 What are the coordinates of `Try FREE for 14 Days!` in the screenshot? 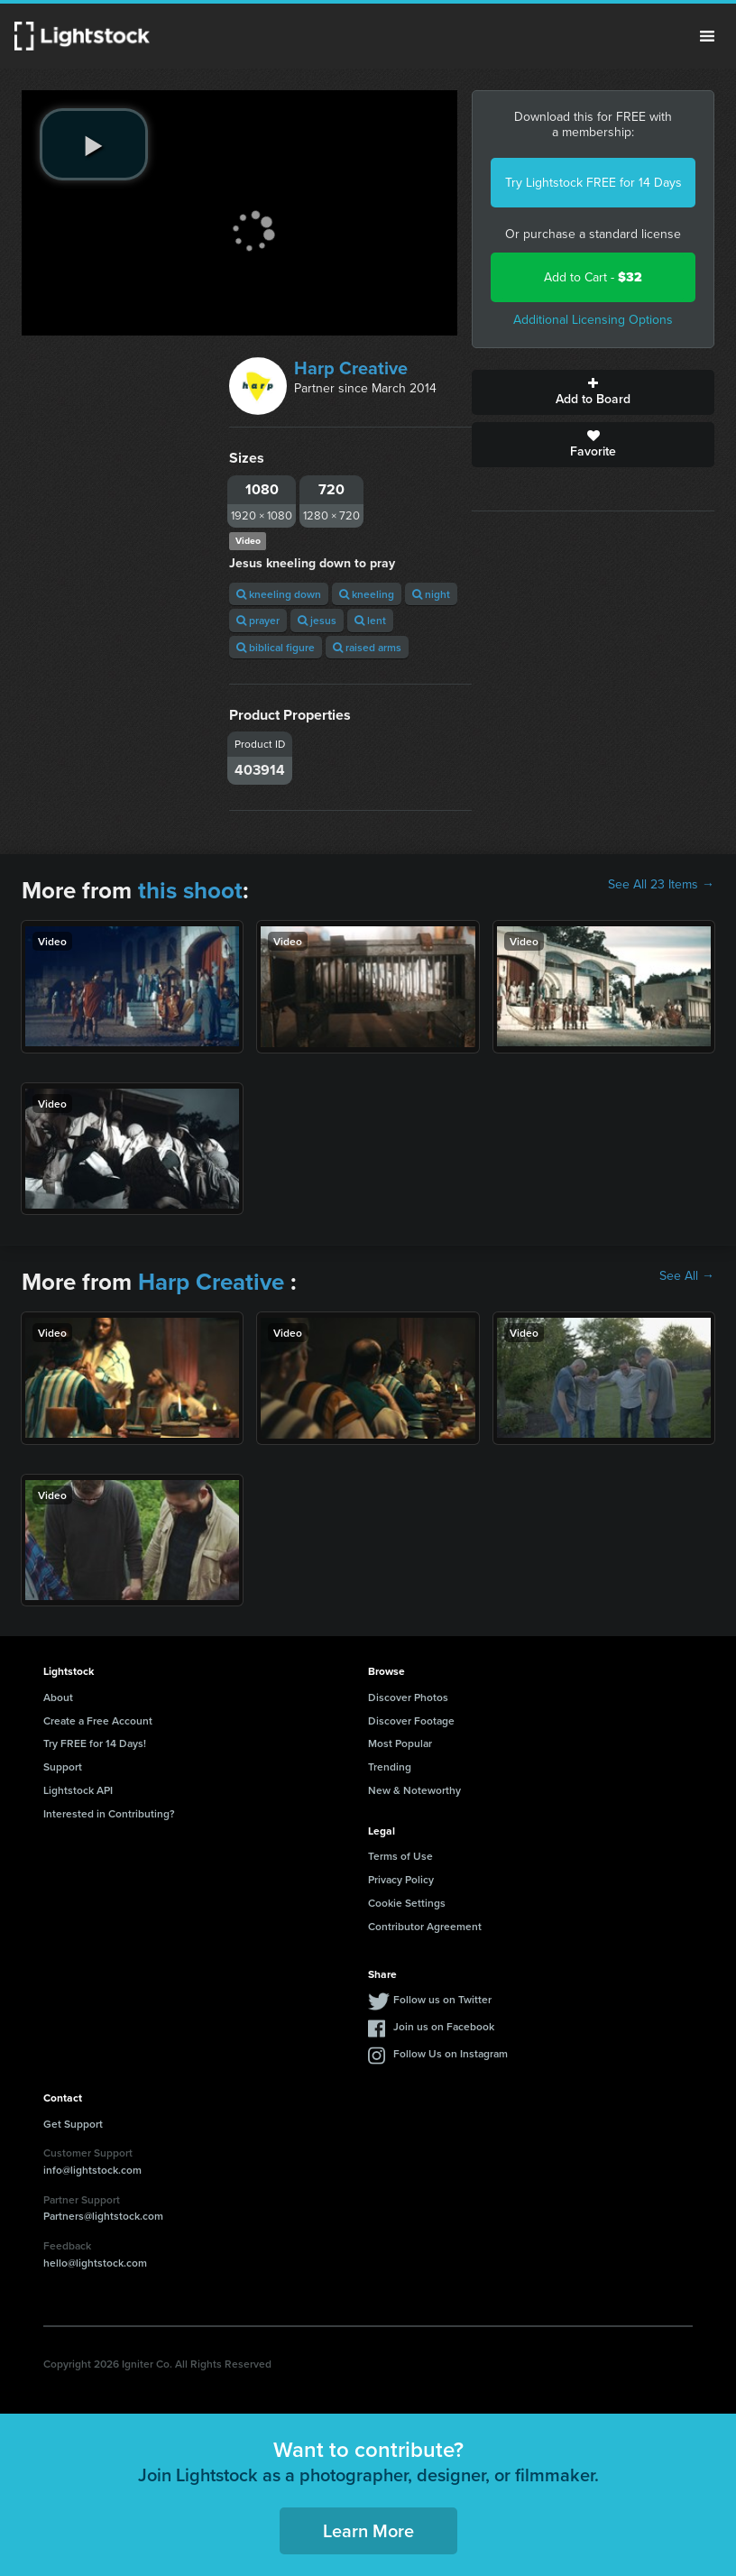 It's located at (94, 1743).